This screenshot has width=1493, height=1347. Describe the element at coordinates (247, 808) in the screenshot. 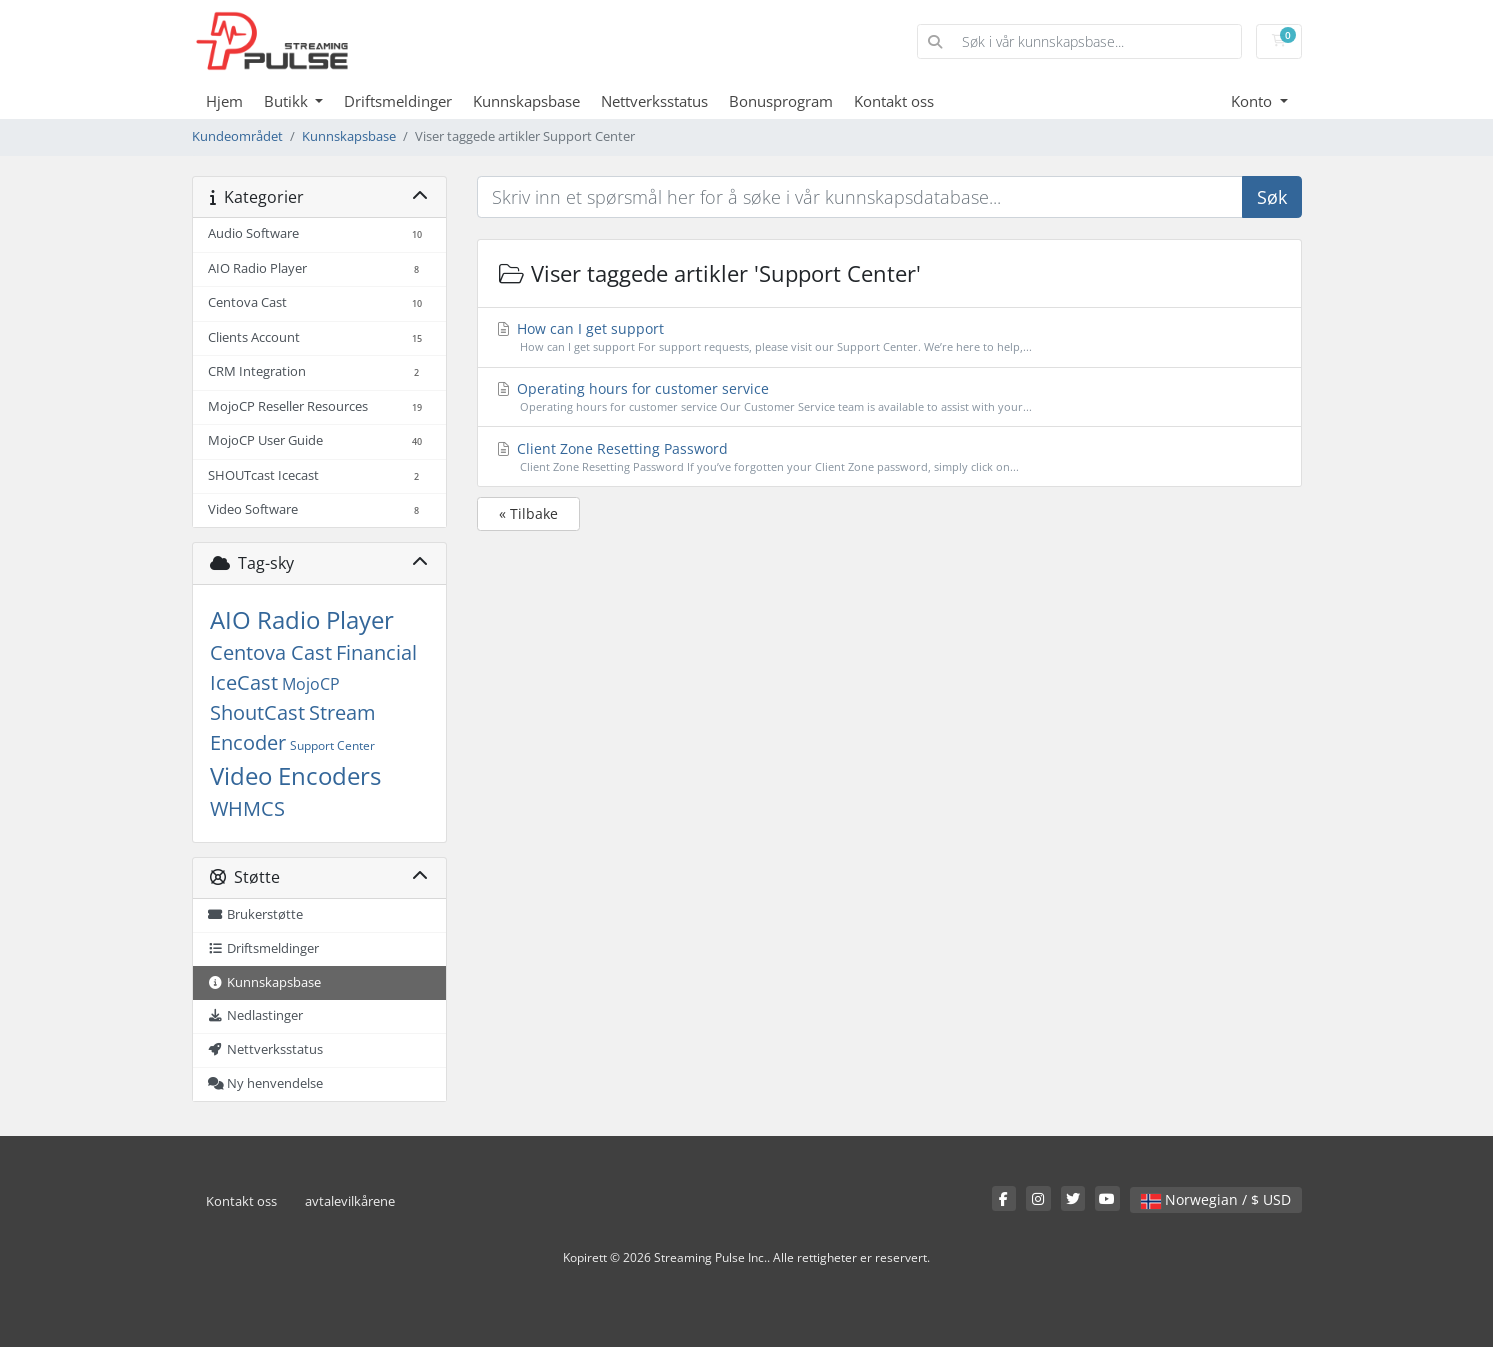

I see `WHMCS` at that location.